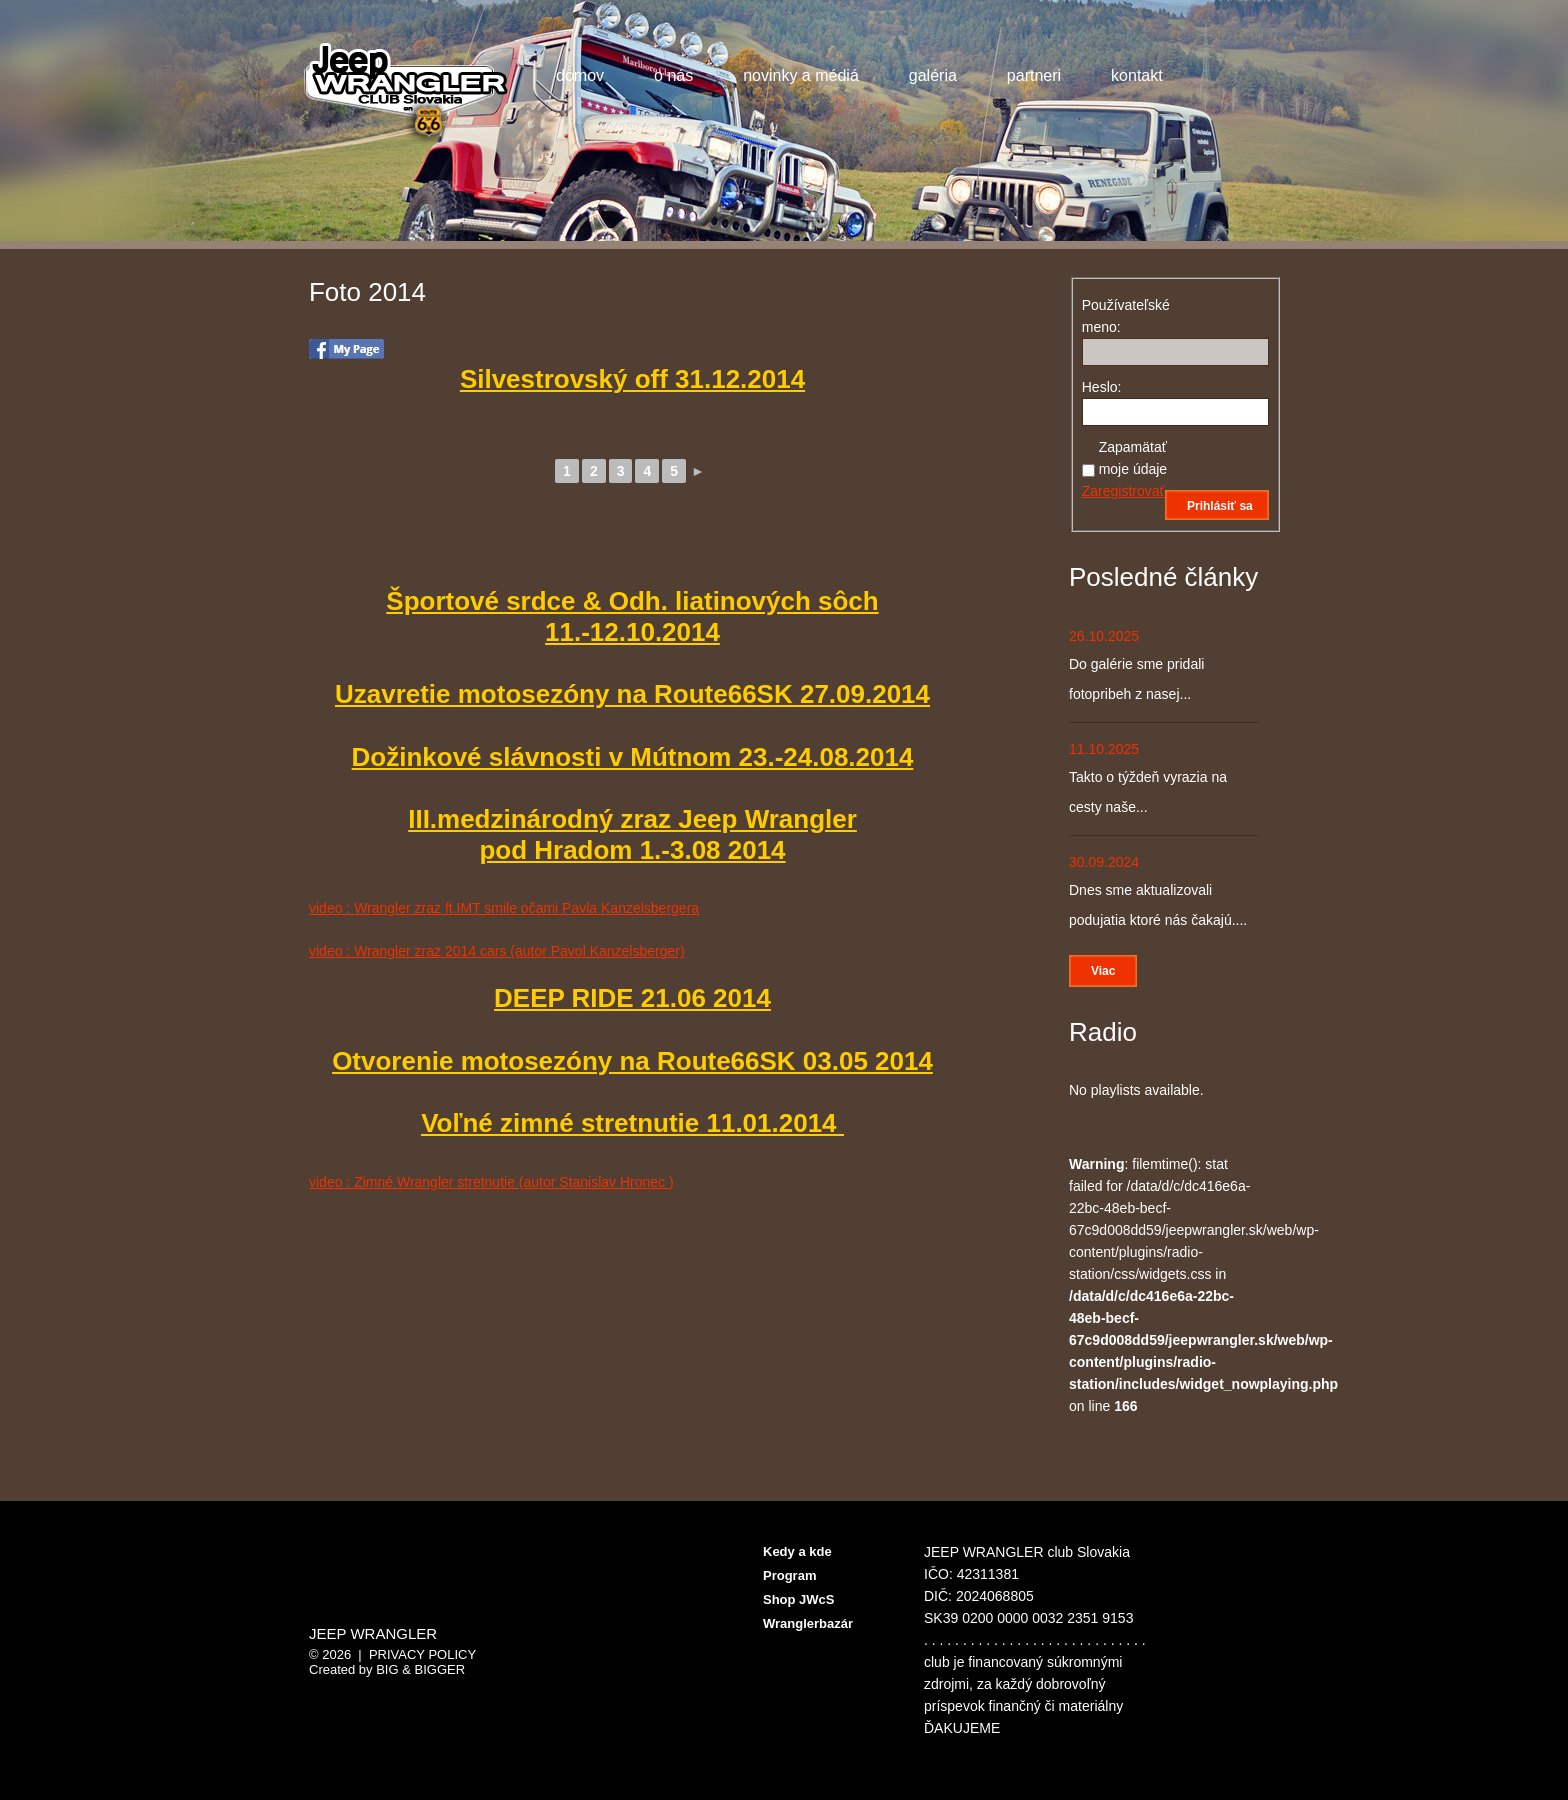 The width and height of the screenshot is (1568, 1800). What do you see at coordinates (1102, 387) in the screenshot?
I see `Heslo:` at bounding box center [1102, 387].